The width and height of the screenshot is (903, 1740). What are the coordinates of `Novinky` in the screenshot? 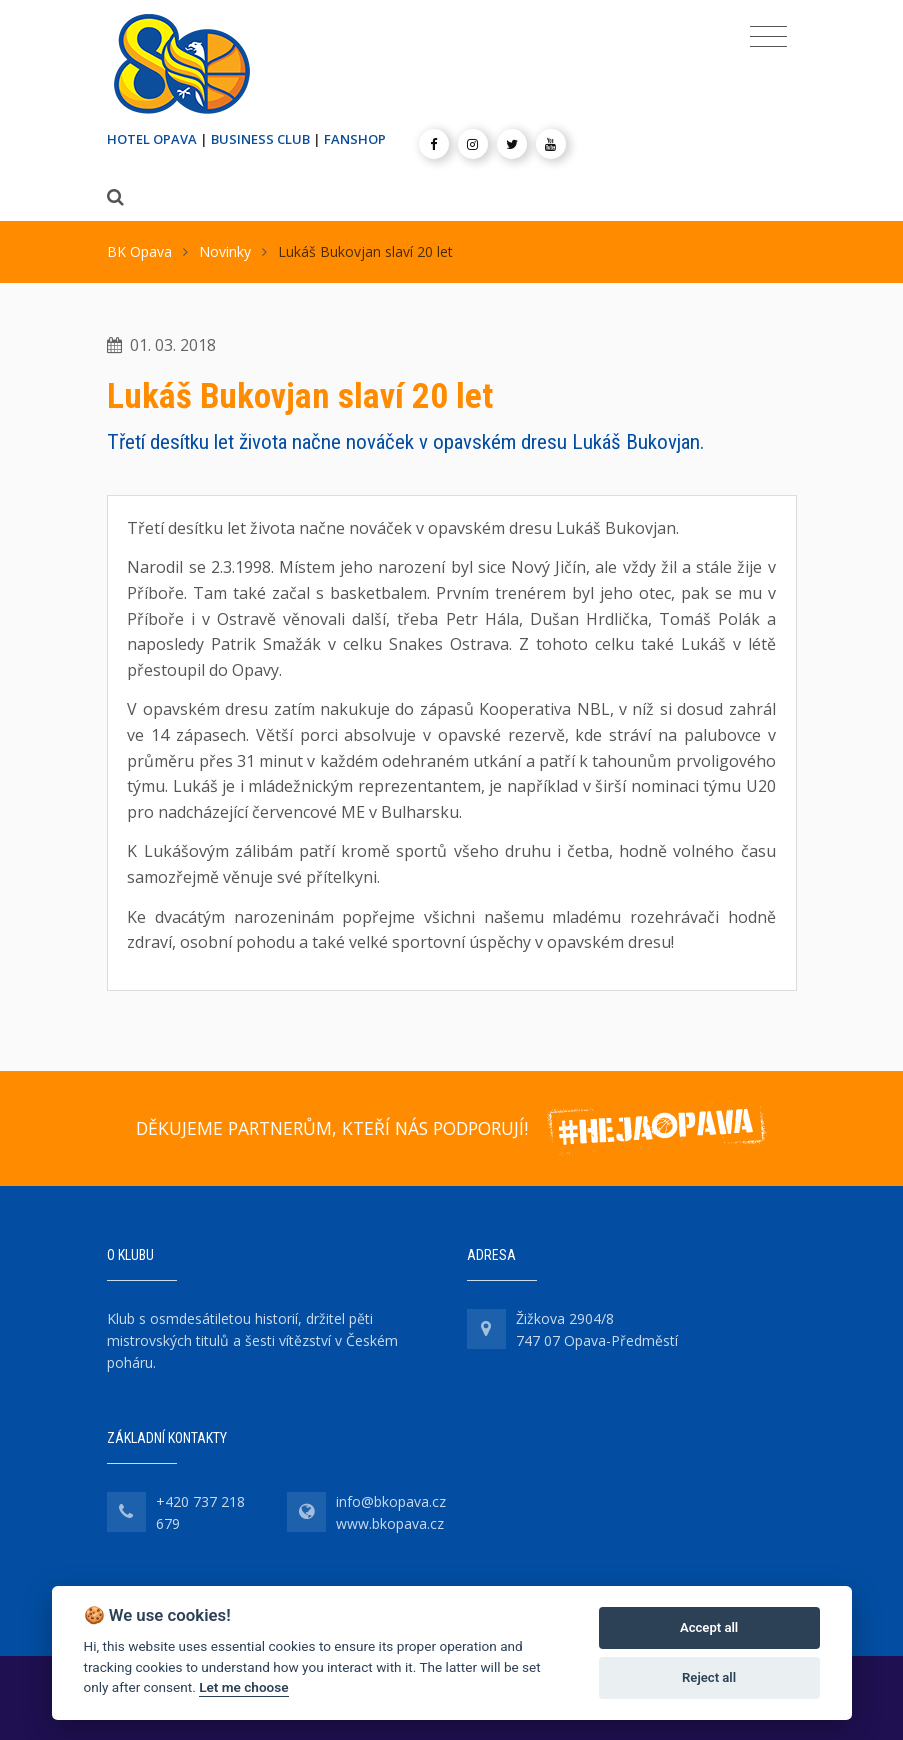 It's located at (225, 251).